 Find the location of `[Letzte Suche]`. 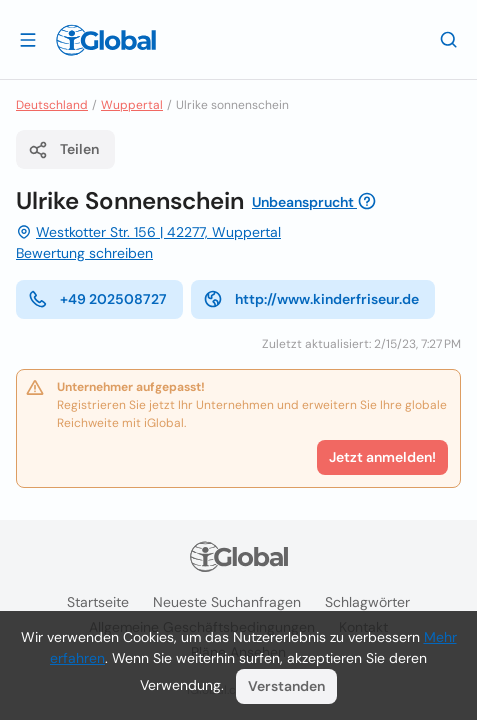

[Letzte Suche] is located at coordinates (449, 39).